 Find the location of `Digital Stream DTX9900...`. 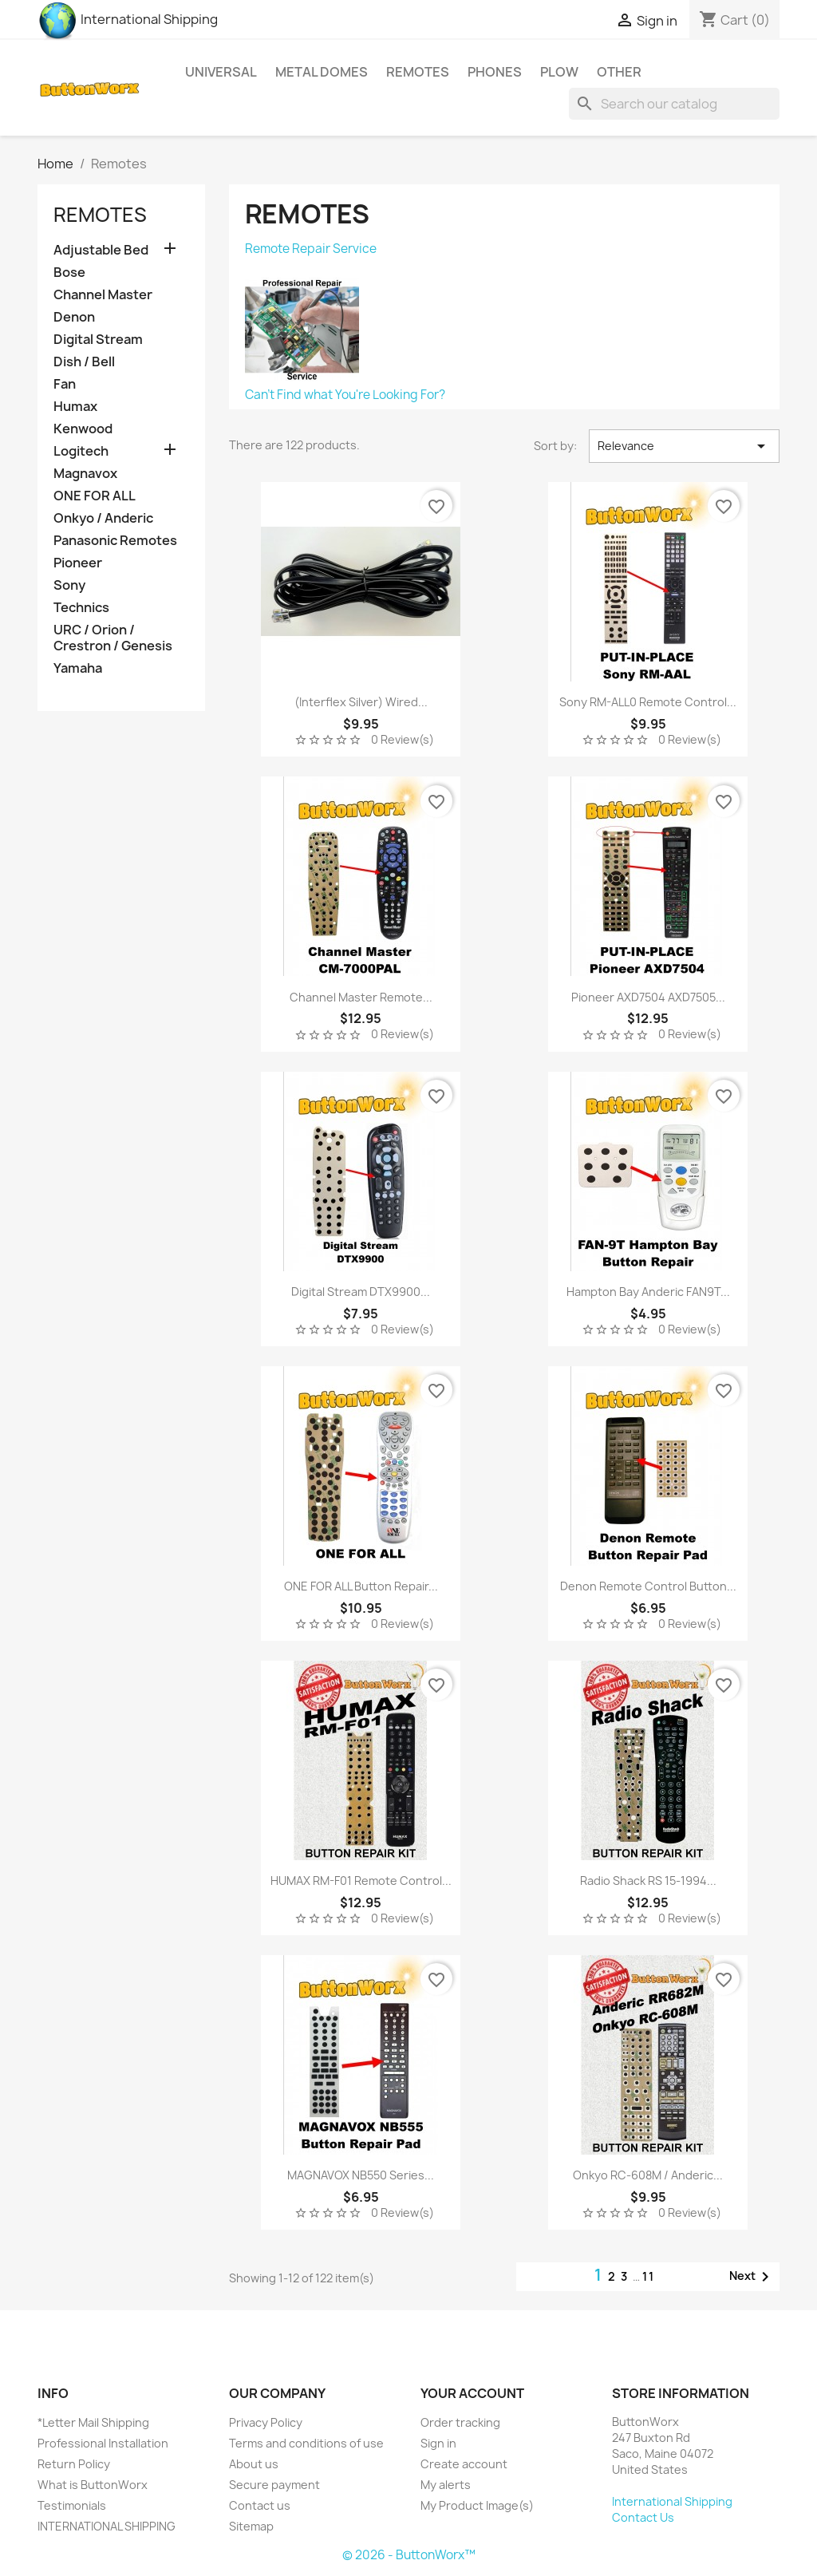

Digital Stream DTX9900... is located at coordinates (360, 1291).